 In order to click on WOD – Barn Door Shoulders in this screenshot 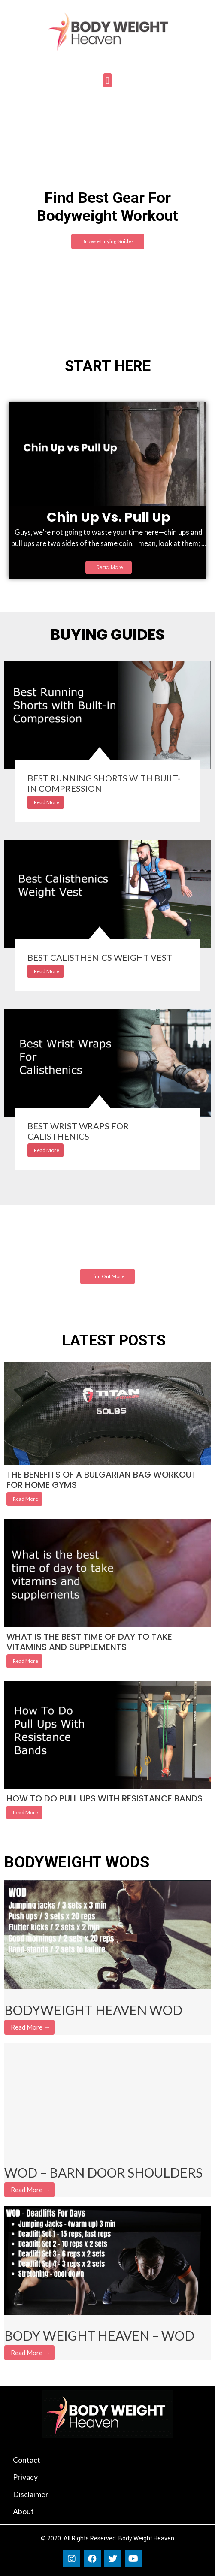, I will do `click(103, 2172)`.